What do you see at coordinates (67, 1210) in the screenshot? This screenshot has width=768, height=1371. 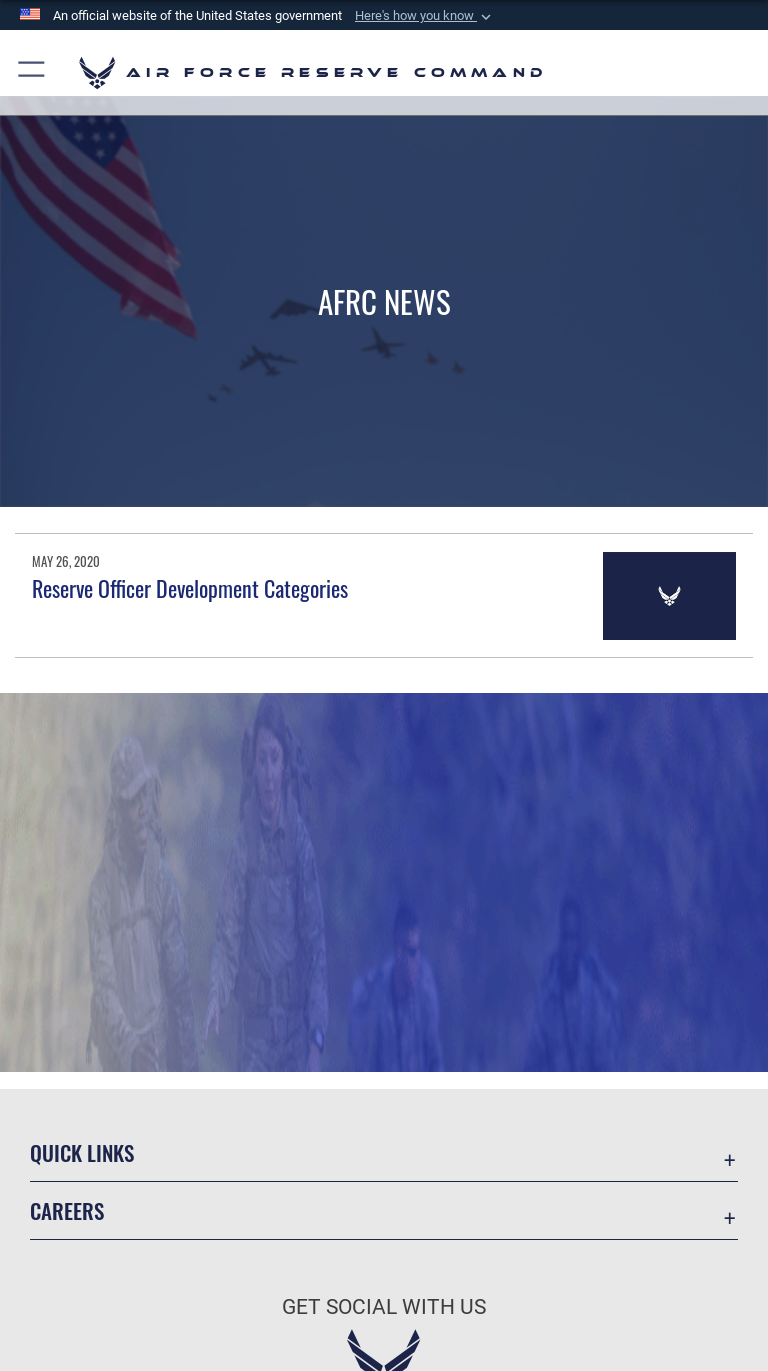 I see `Careers` at bounding box center [67, 1210].